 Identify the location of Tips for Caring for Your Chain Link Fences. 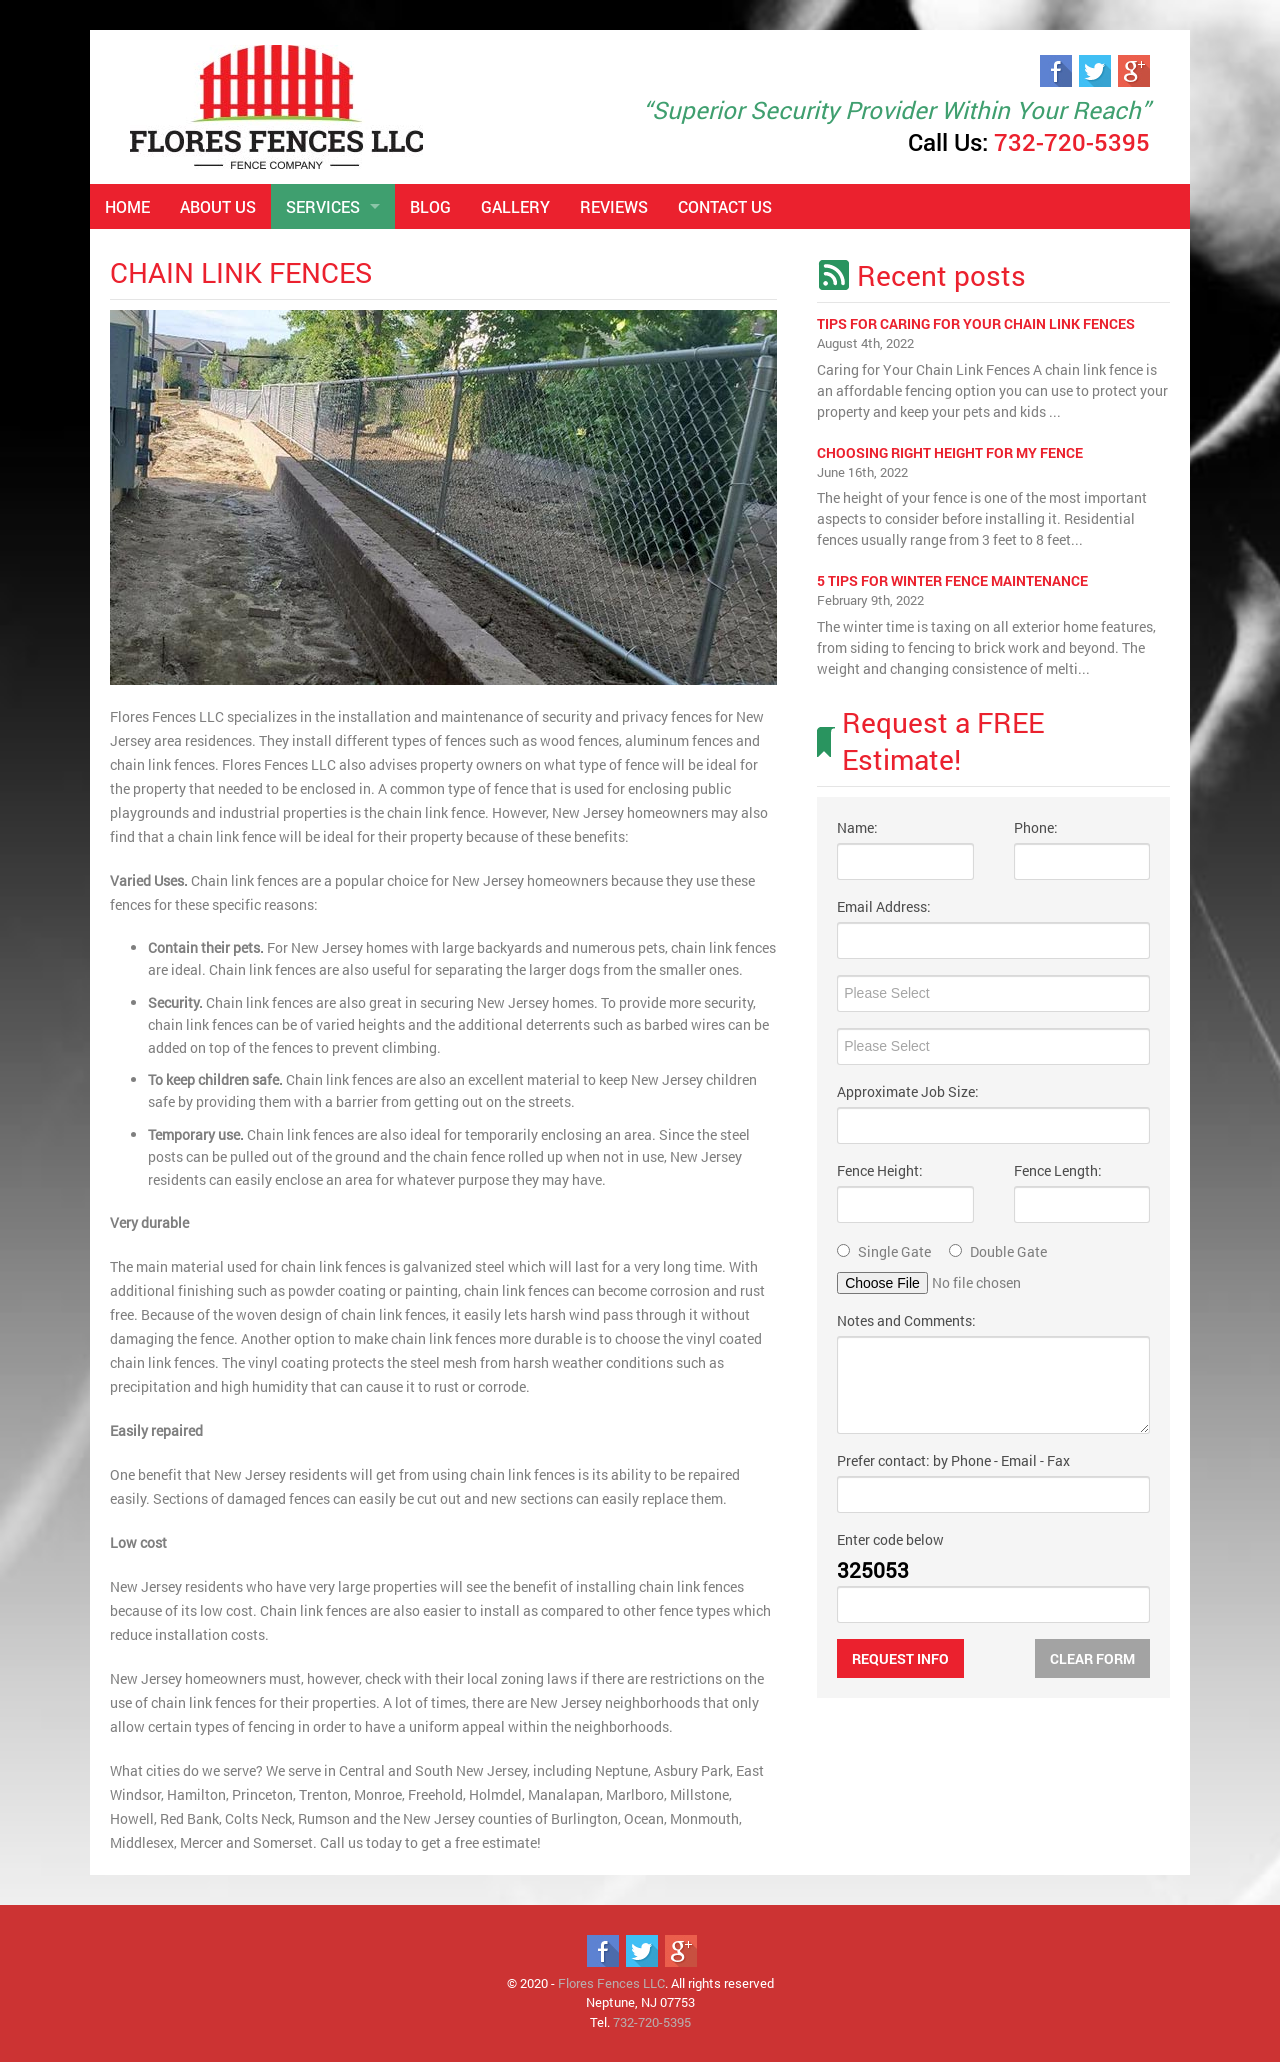
(976, 323).